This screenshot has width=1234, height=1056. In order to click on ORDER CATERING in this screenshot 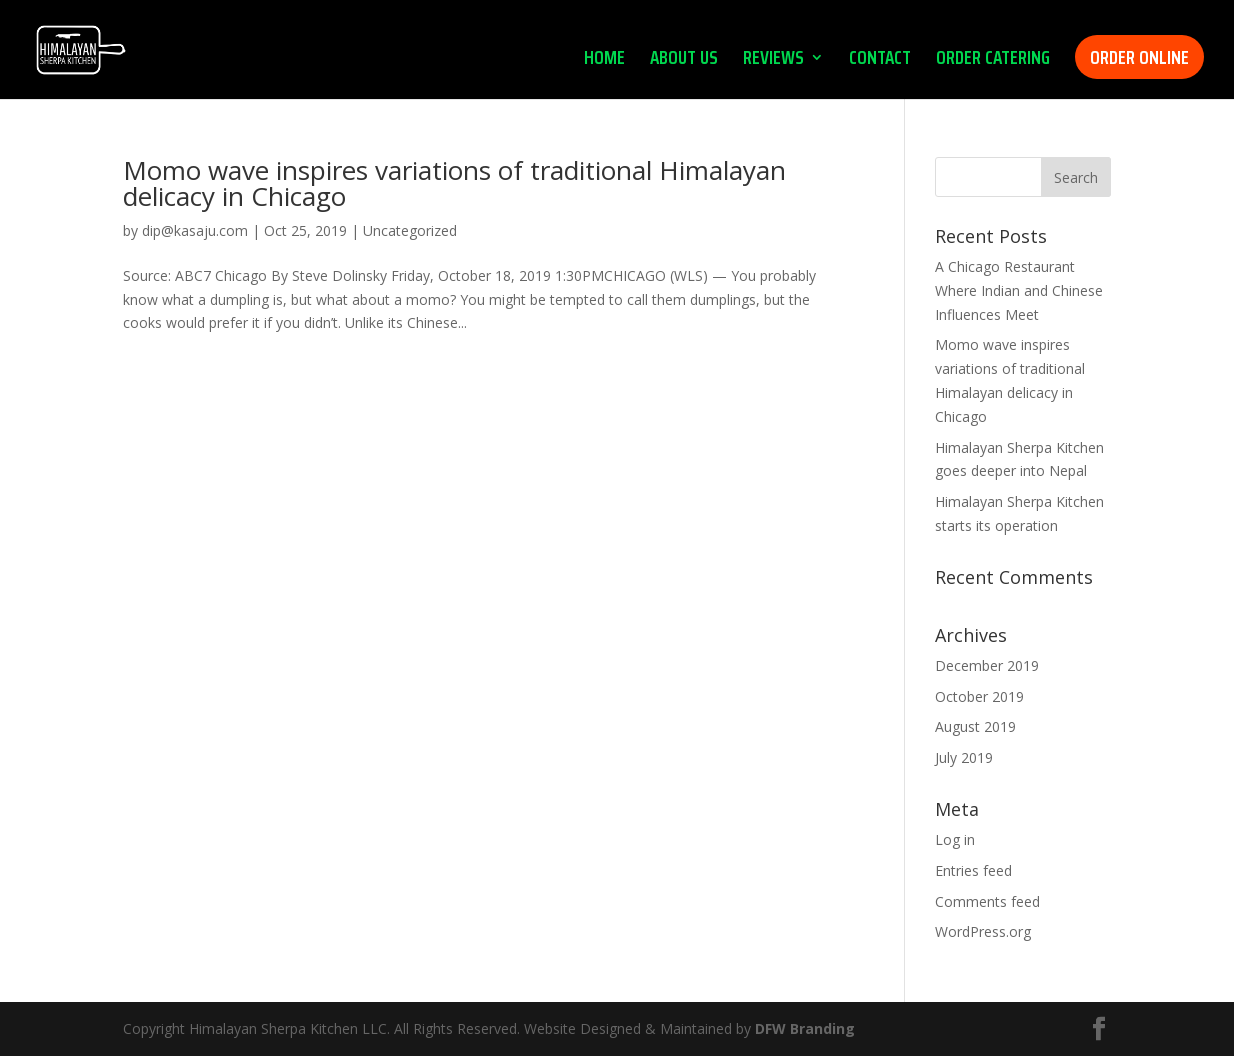, I will do `click(993, 61)`.